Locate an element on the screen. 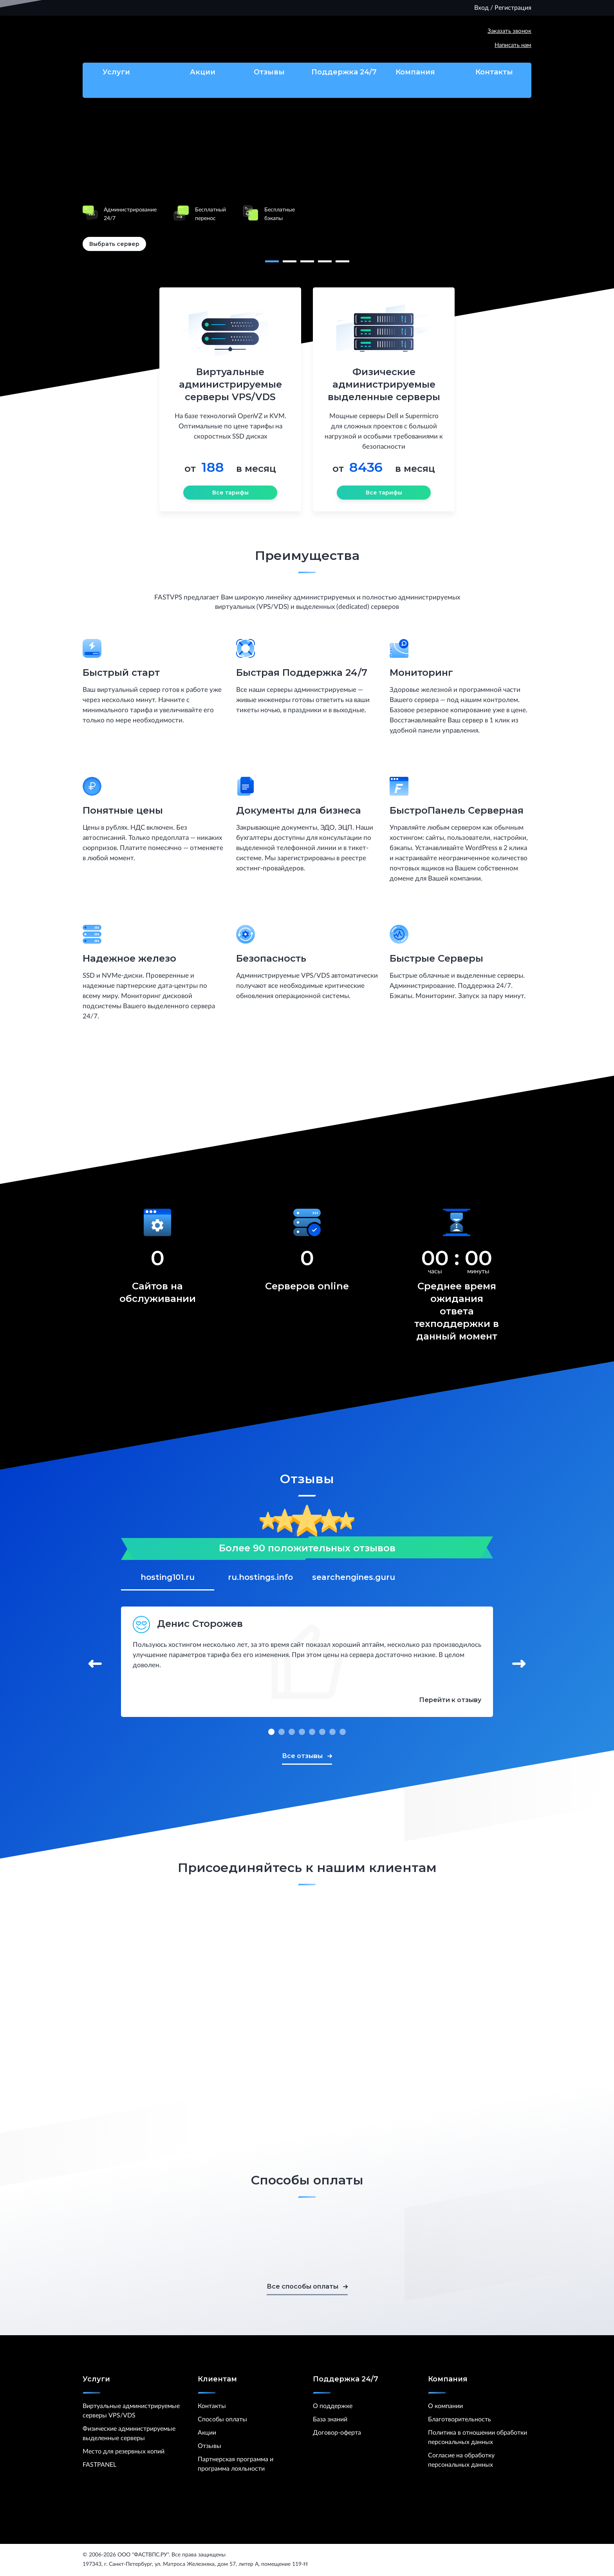  Услуги is located at coordinates (120, 72).